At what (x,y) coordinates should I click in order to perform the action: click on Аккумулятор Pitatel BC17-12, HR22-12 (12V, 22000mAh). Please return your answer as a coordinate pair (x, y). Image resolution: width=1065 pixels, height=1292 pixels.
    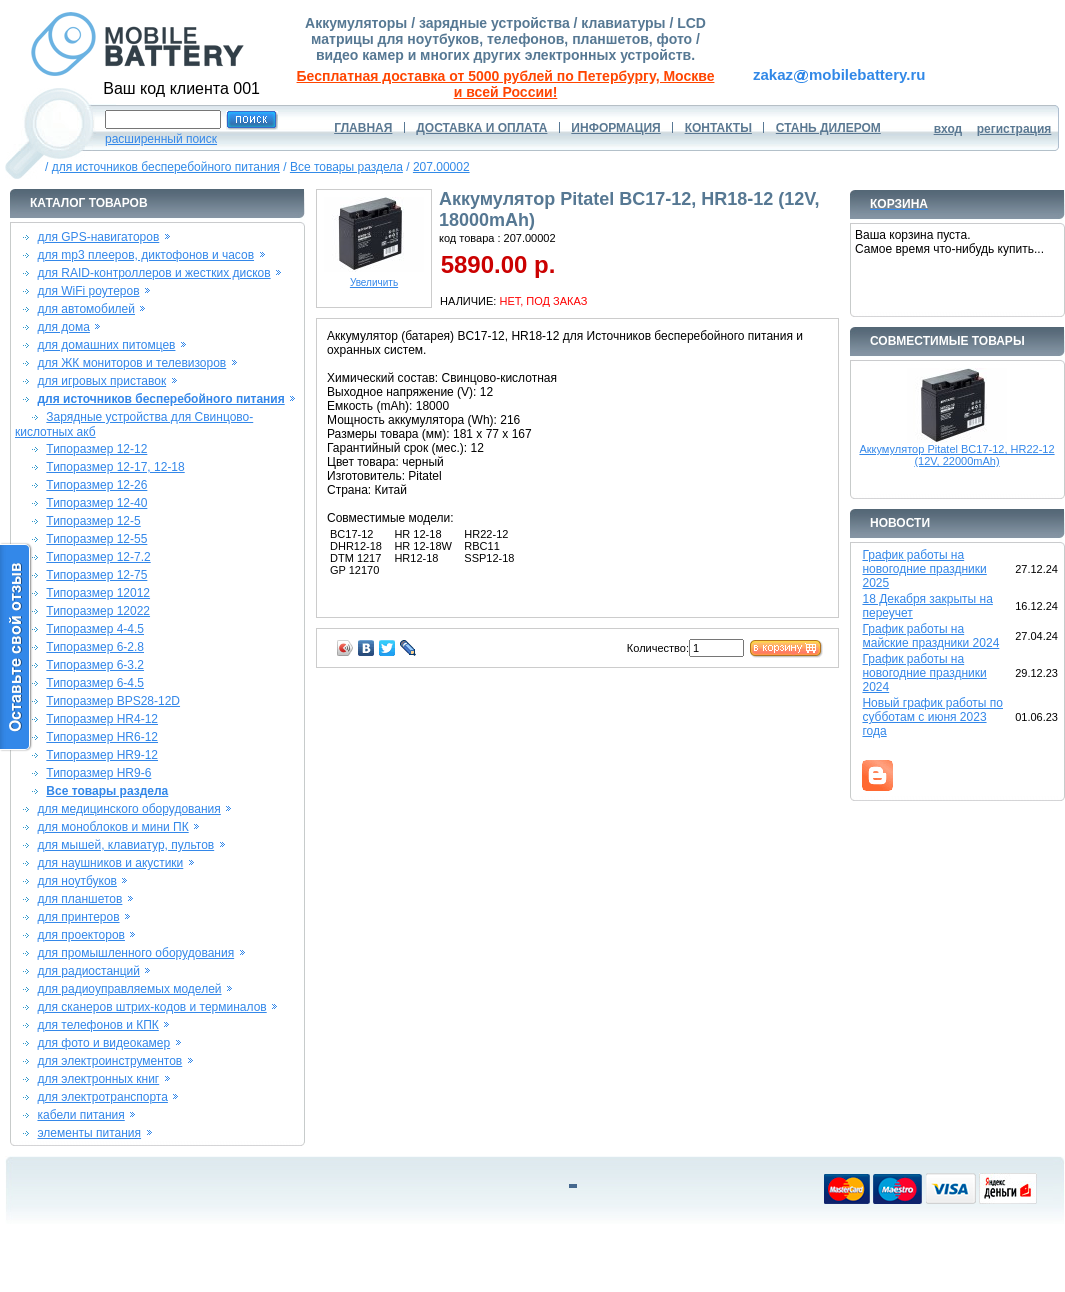
    Looking at the image, I should click on (956, 455).